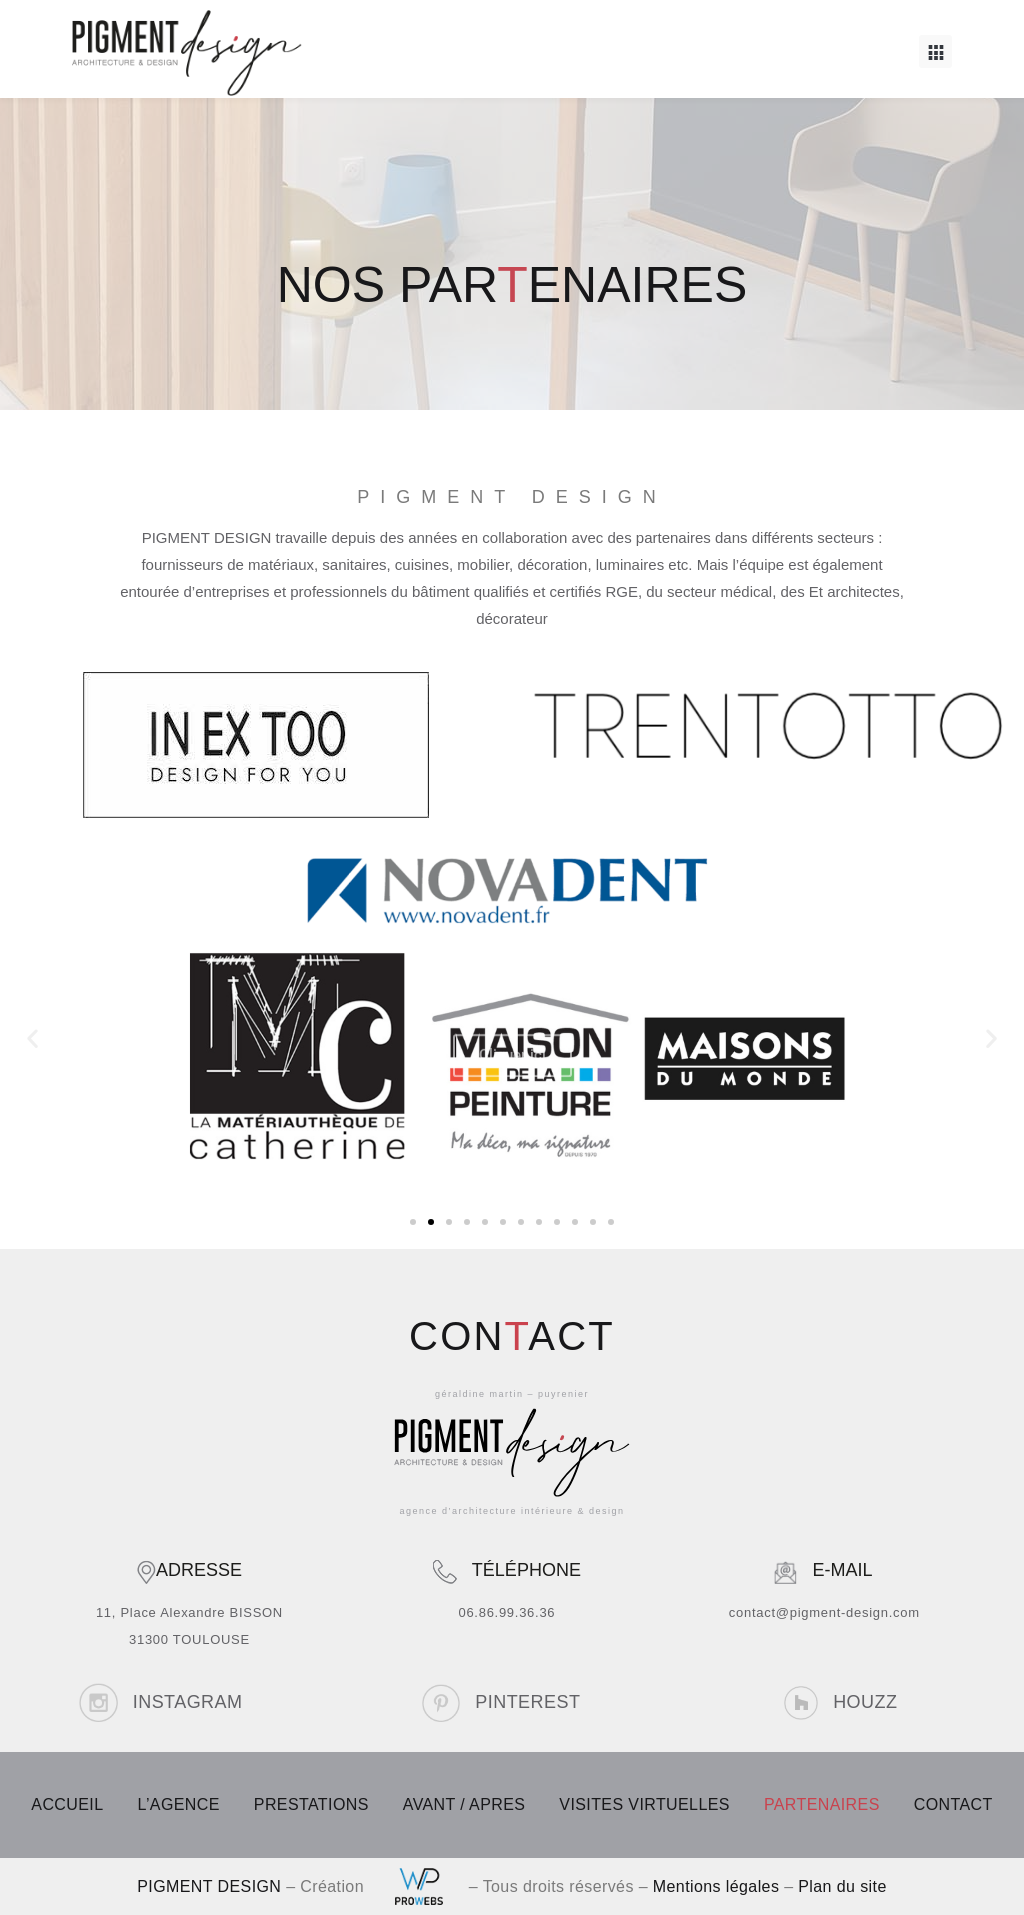 Image resolution: width=1024 pixels, height=1915 pixels. Describe the element at coordinates (842, 1886) in the screenshot. I see `Plan du site` at that location.